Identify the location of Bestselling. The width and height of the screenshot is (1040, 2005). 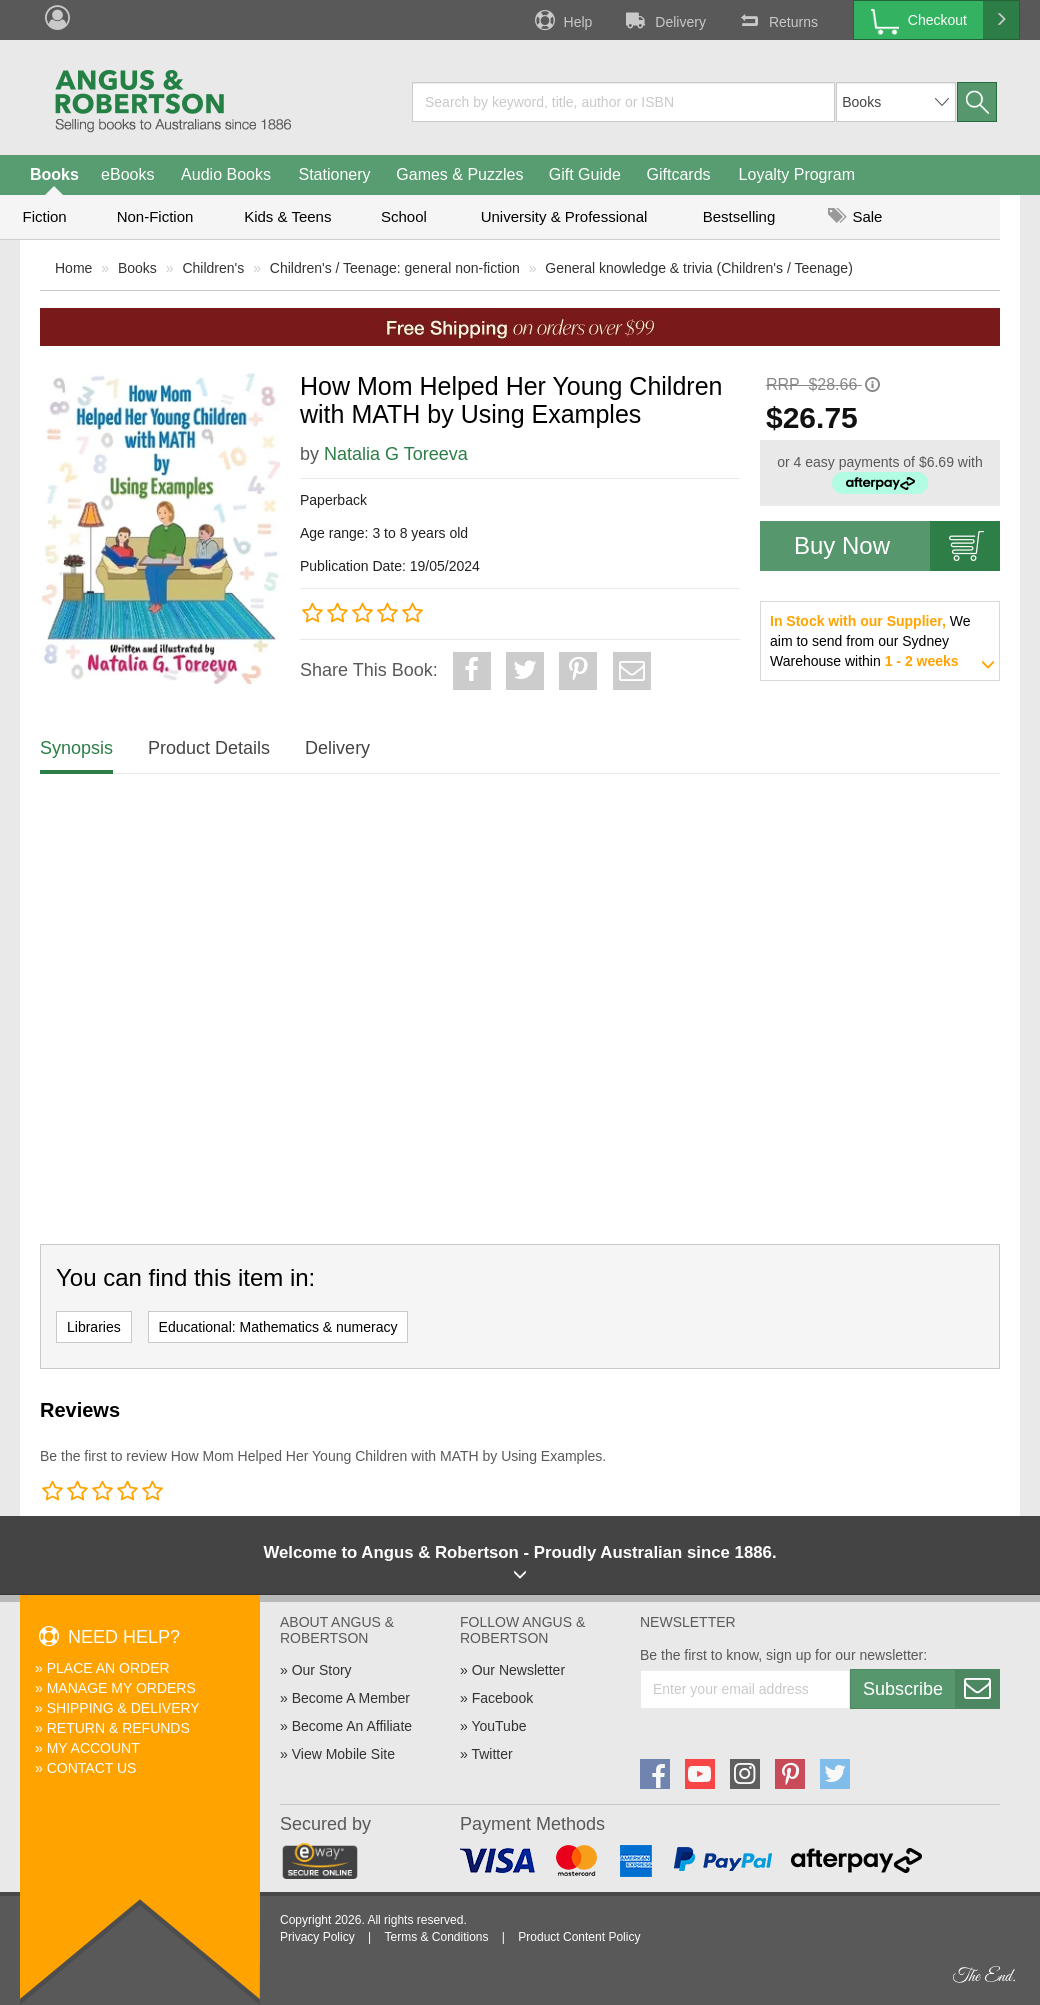
(739, 216).